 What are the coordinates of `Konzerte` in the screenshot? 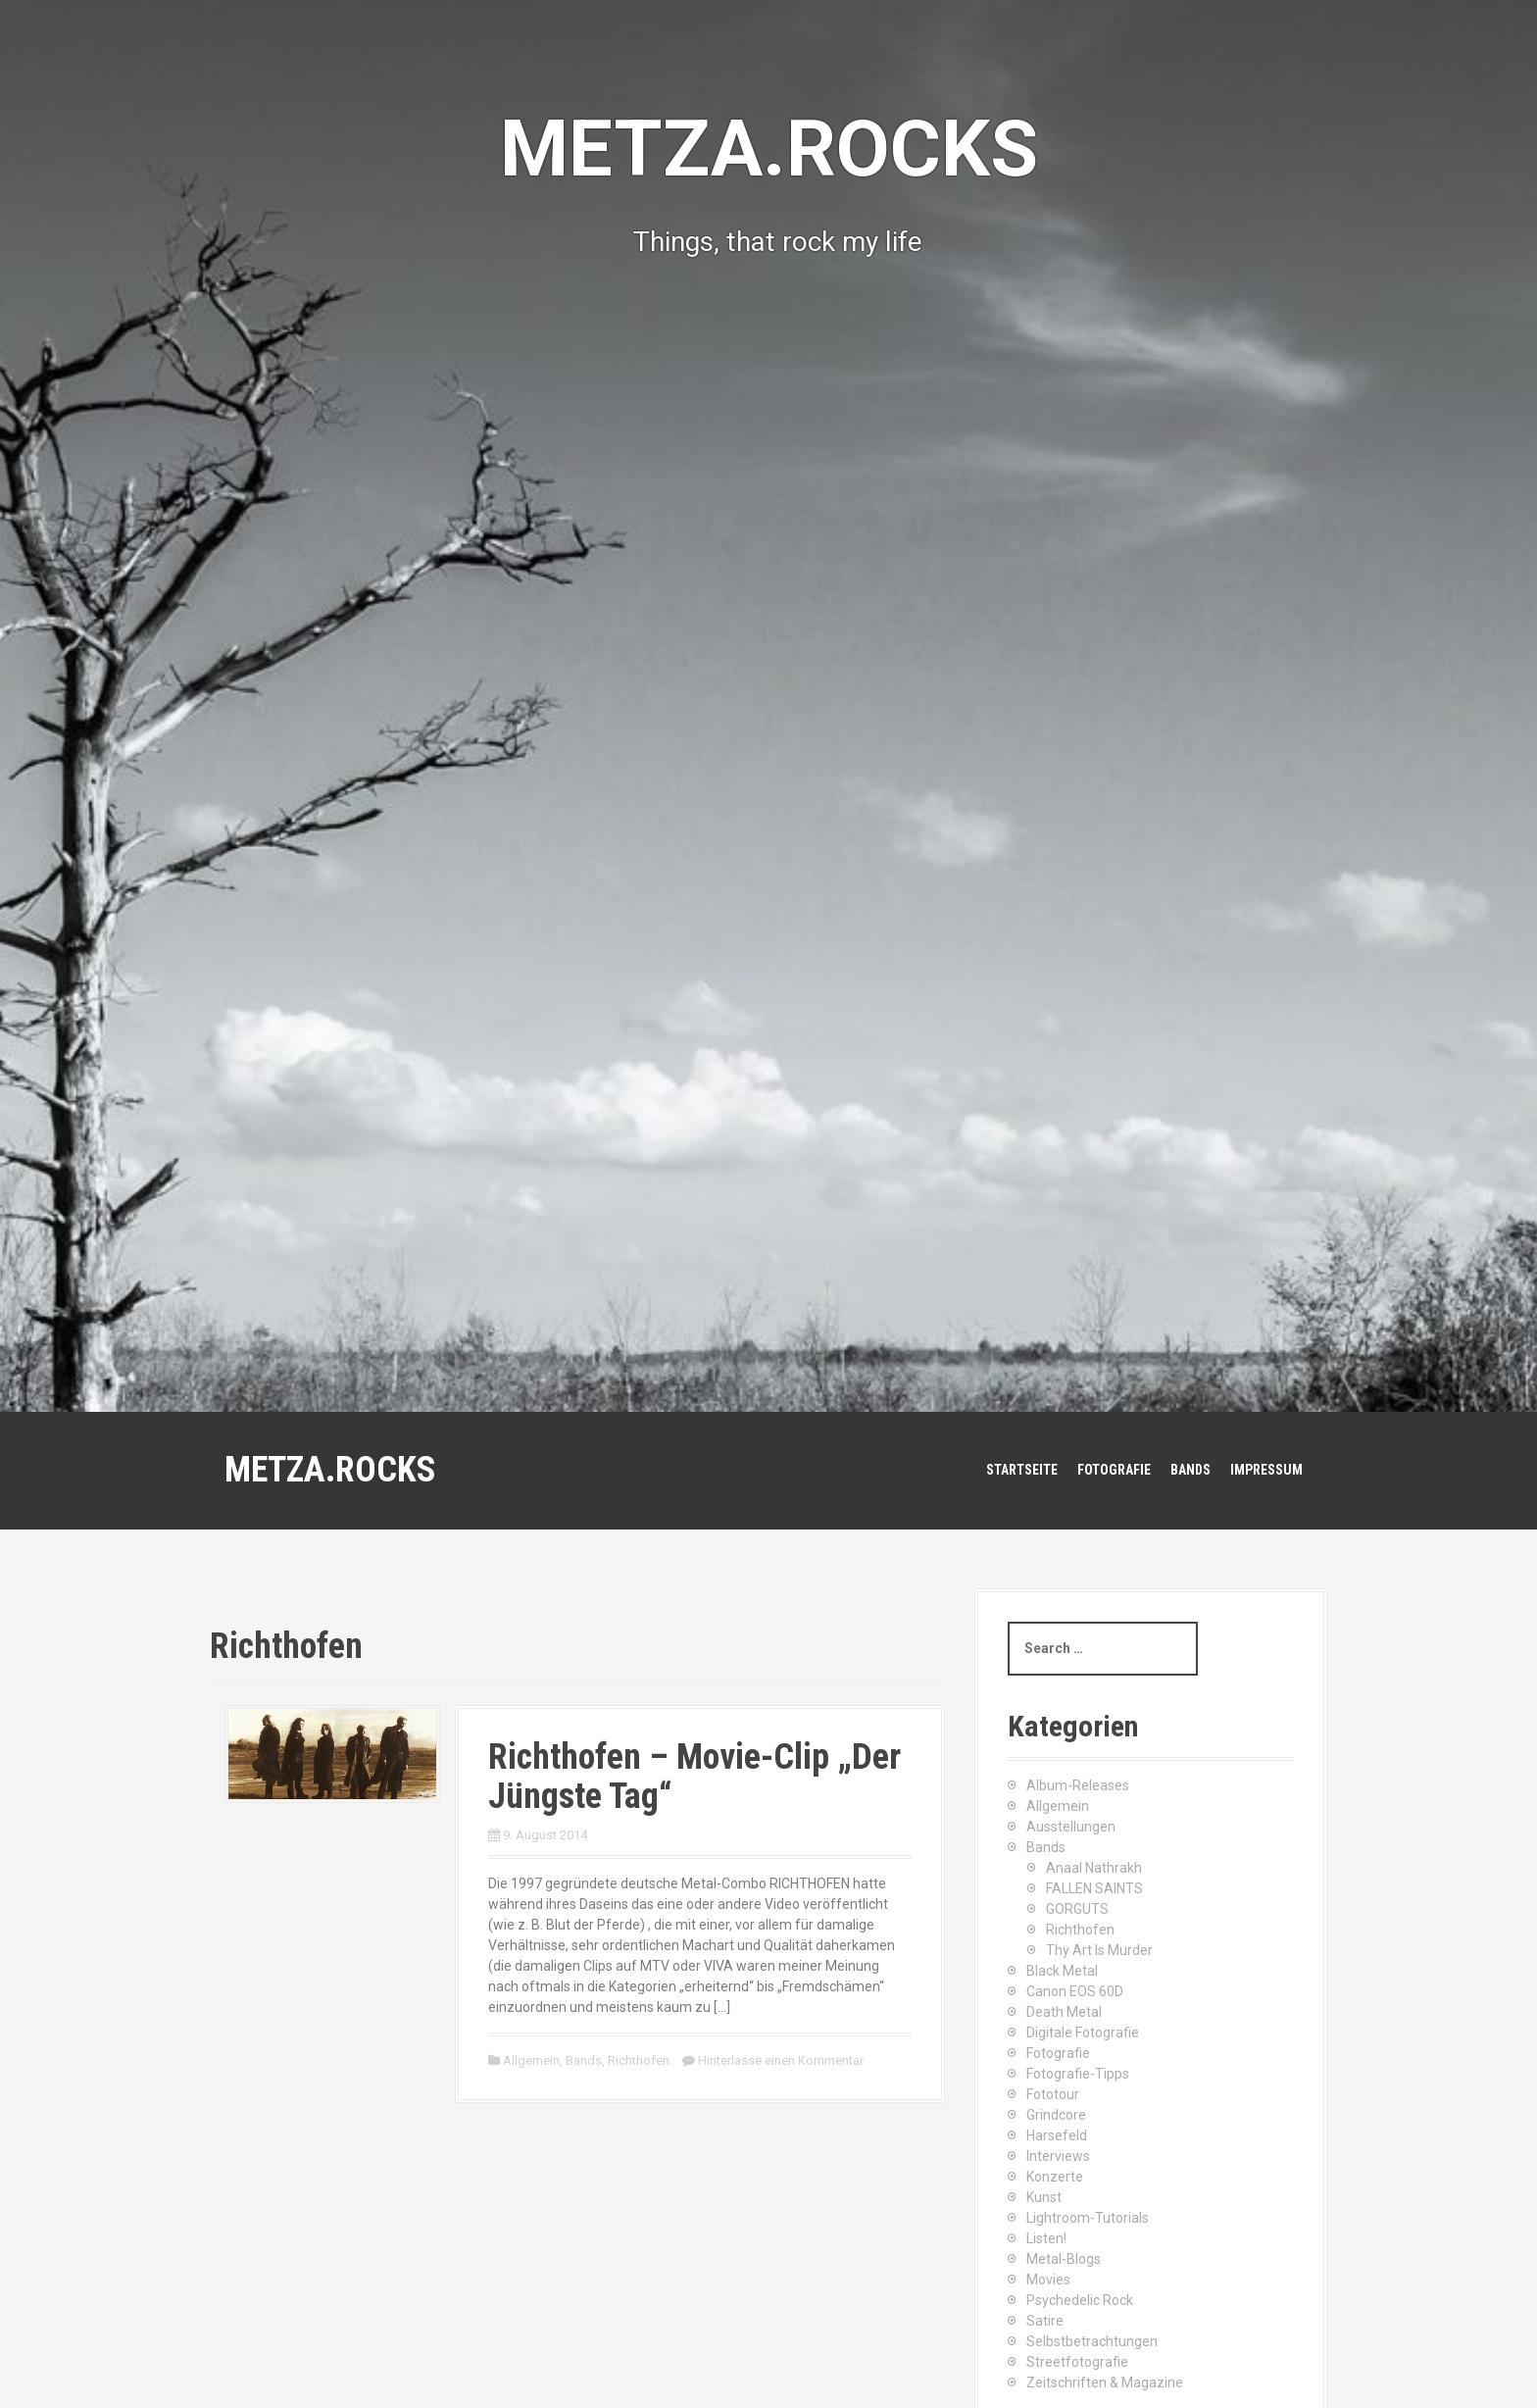 It's located at (1054, 2176).